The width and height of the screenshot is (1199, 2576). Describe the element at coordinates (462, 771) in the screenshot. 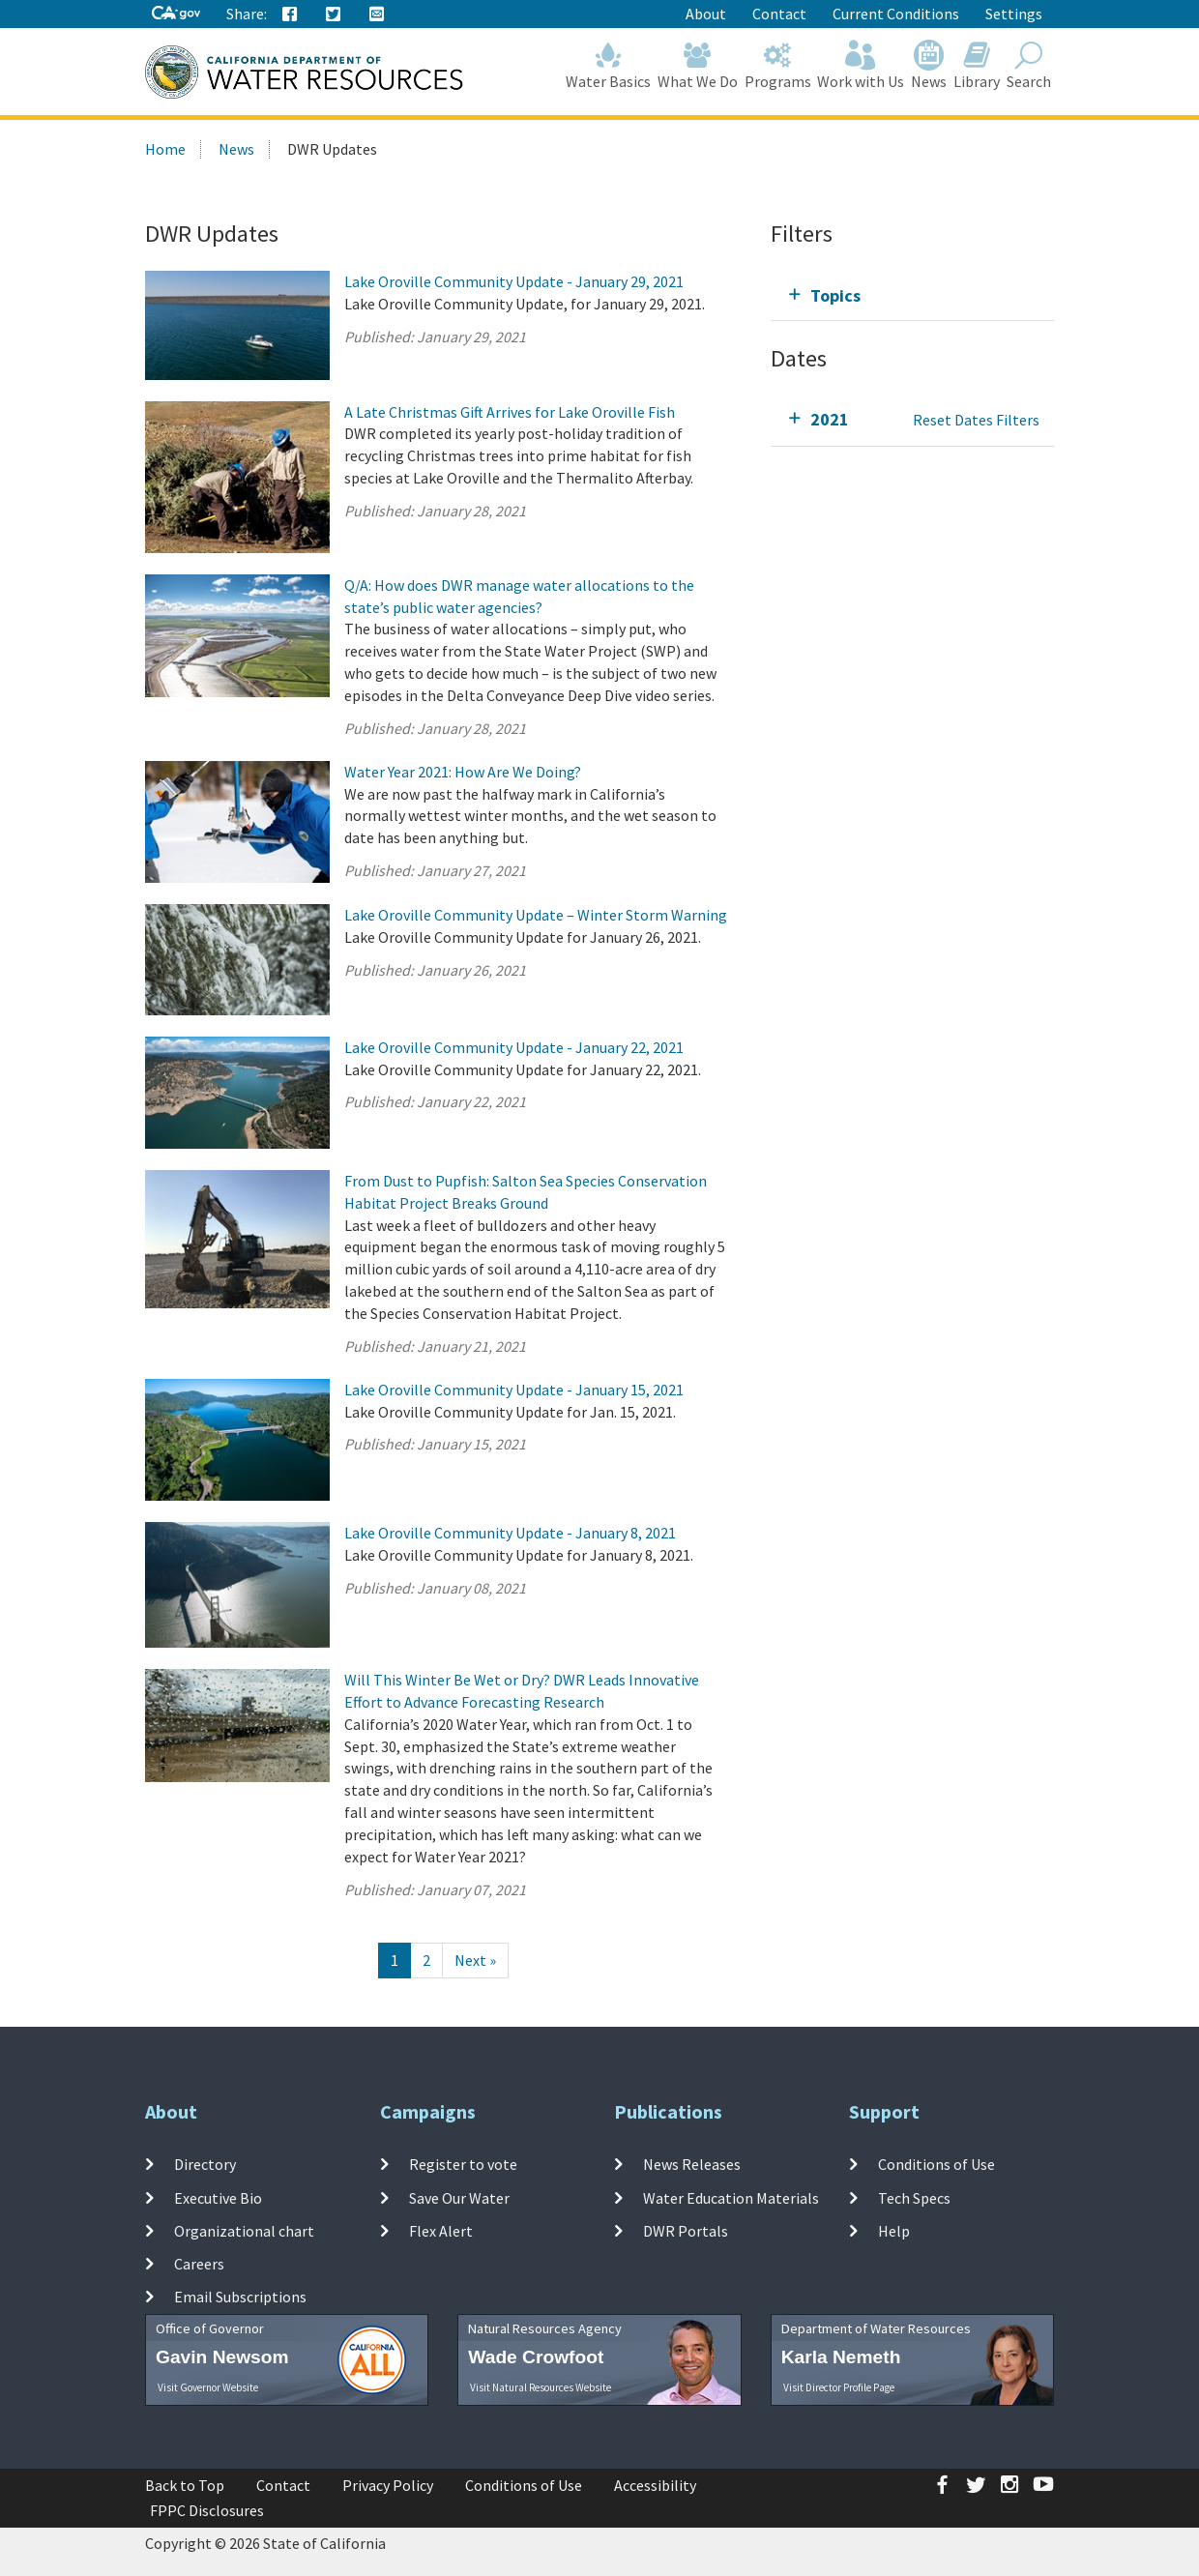

I see `Water Year 2021: How Are We Doing?` at that location.